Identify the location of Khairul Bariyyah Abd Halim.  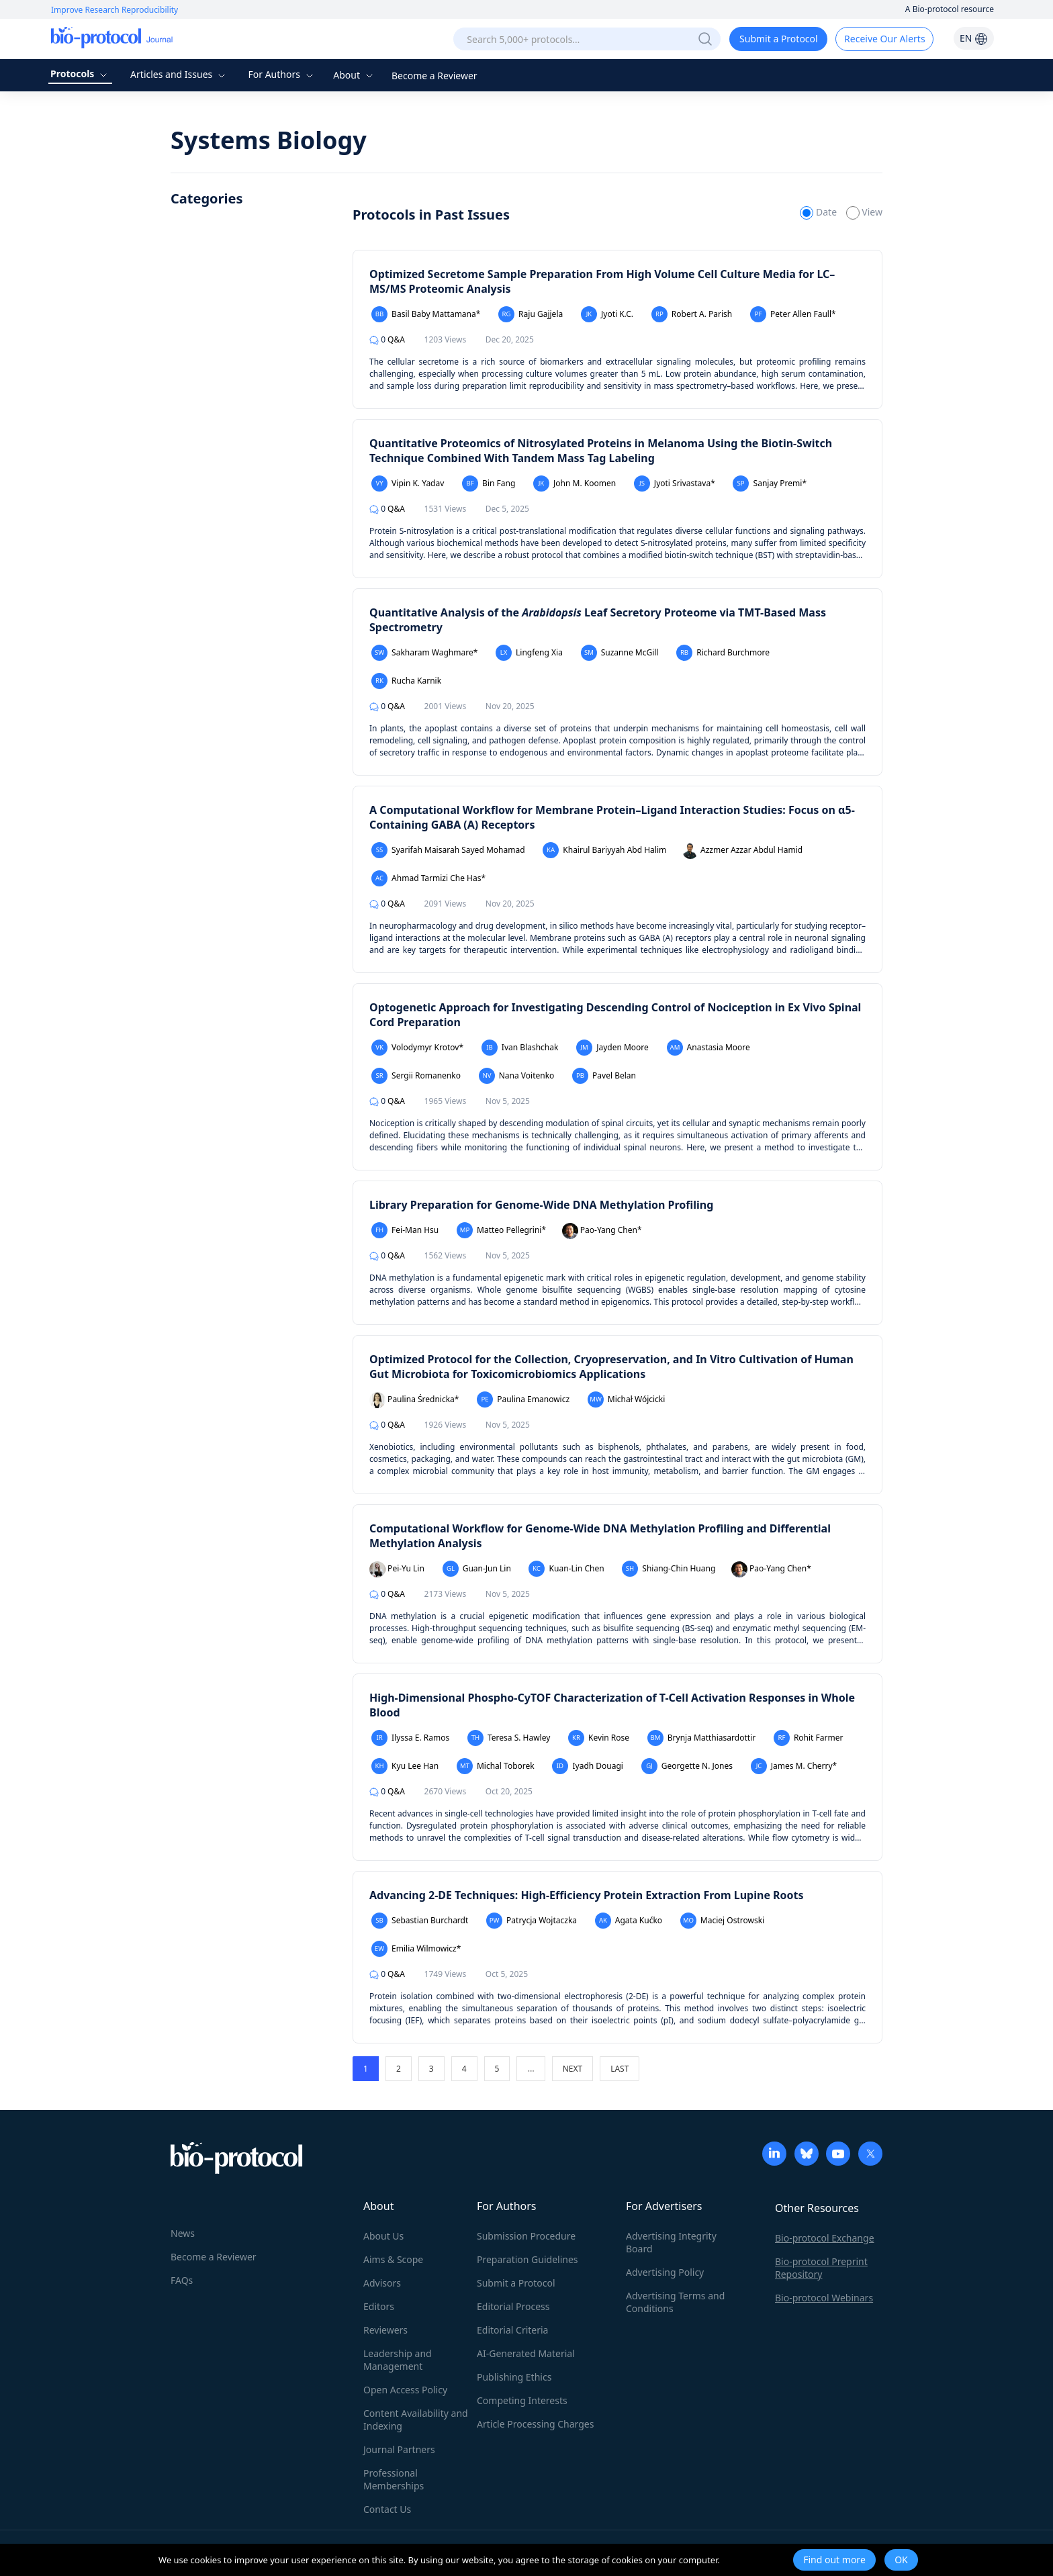
(604, 850).